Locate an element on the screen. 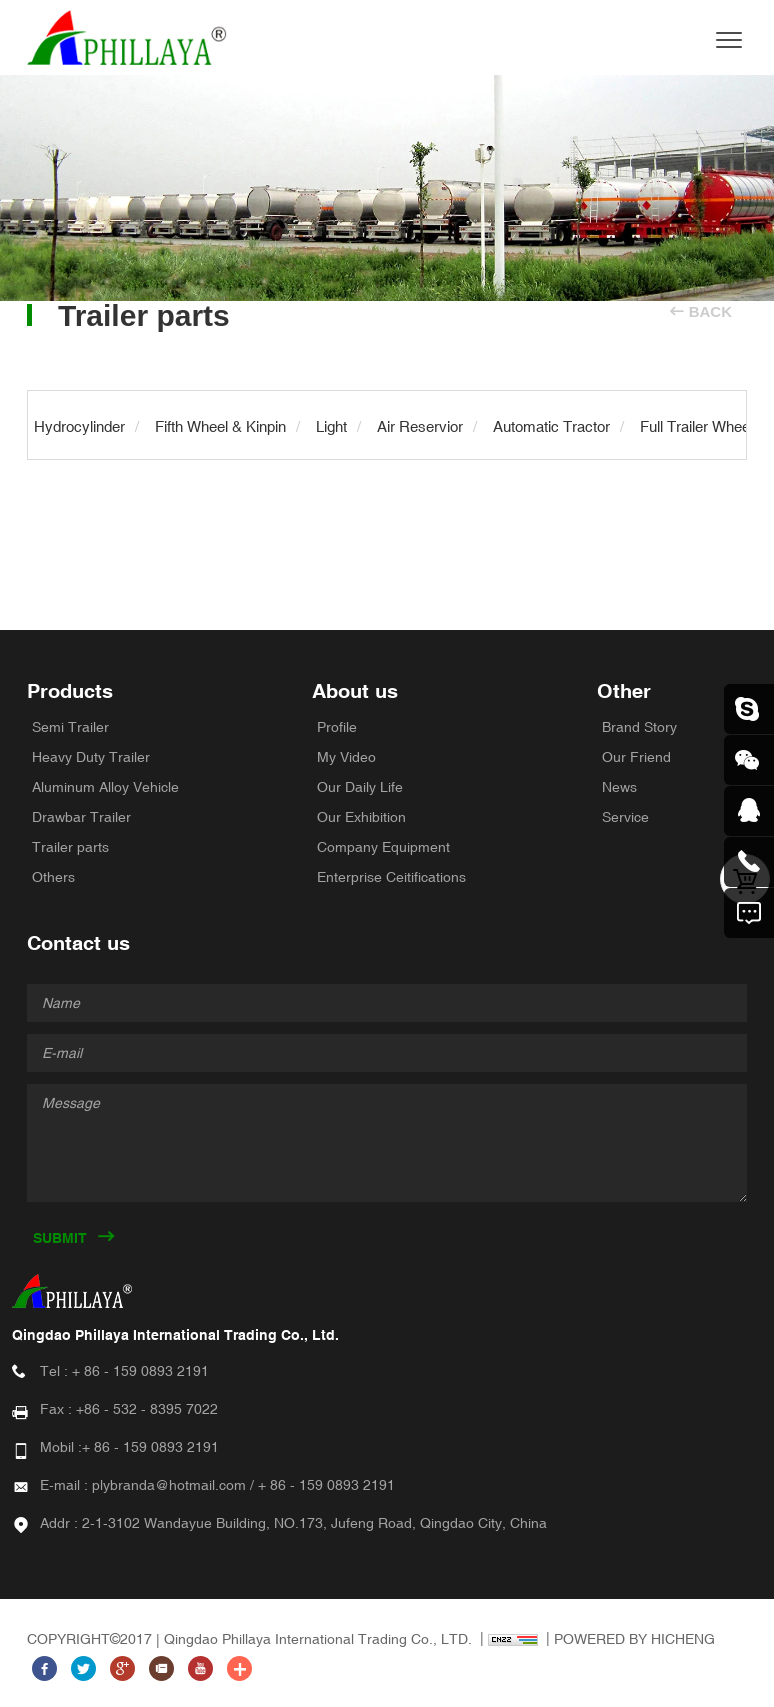  Brand Story is located at coordinates (639, 727).